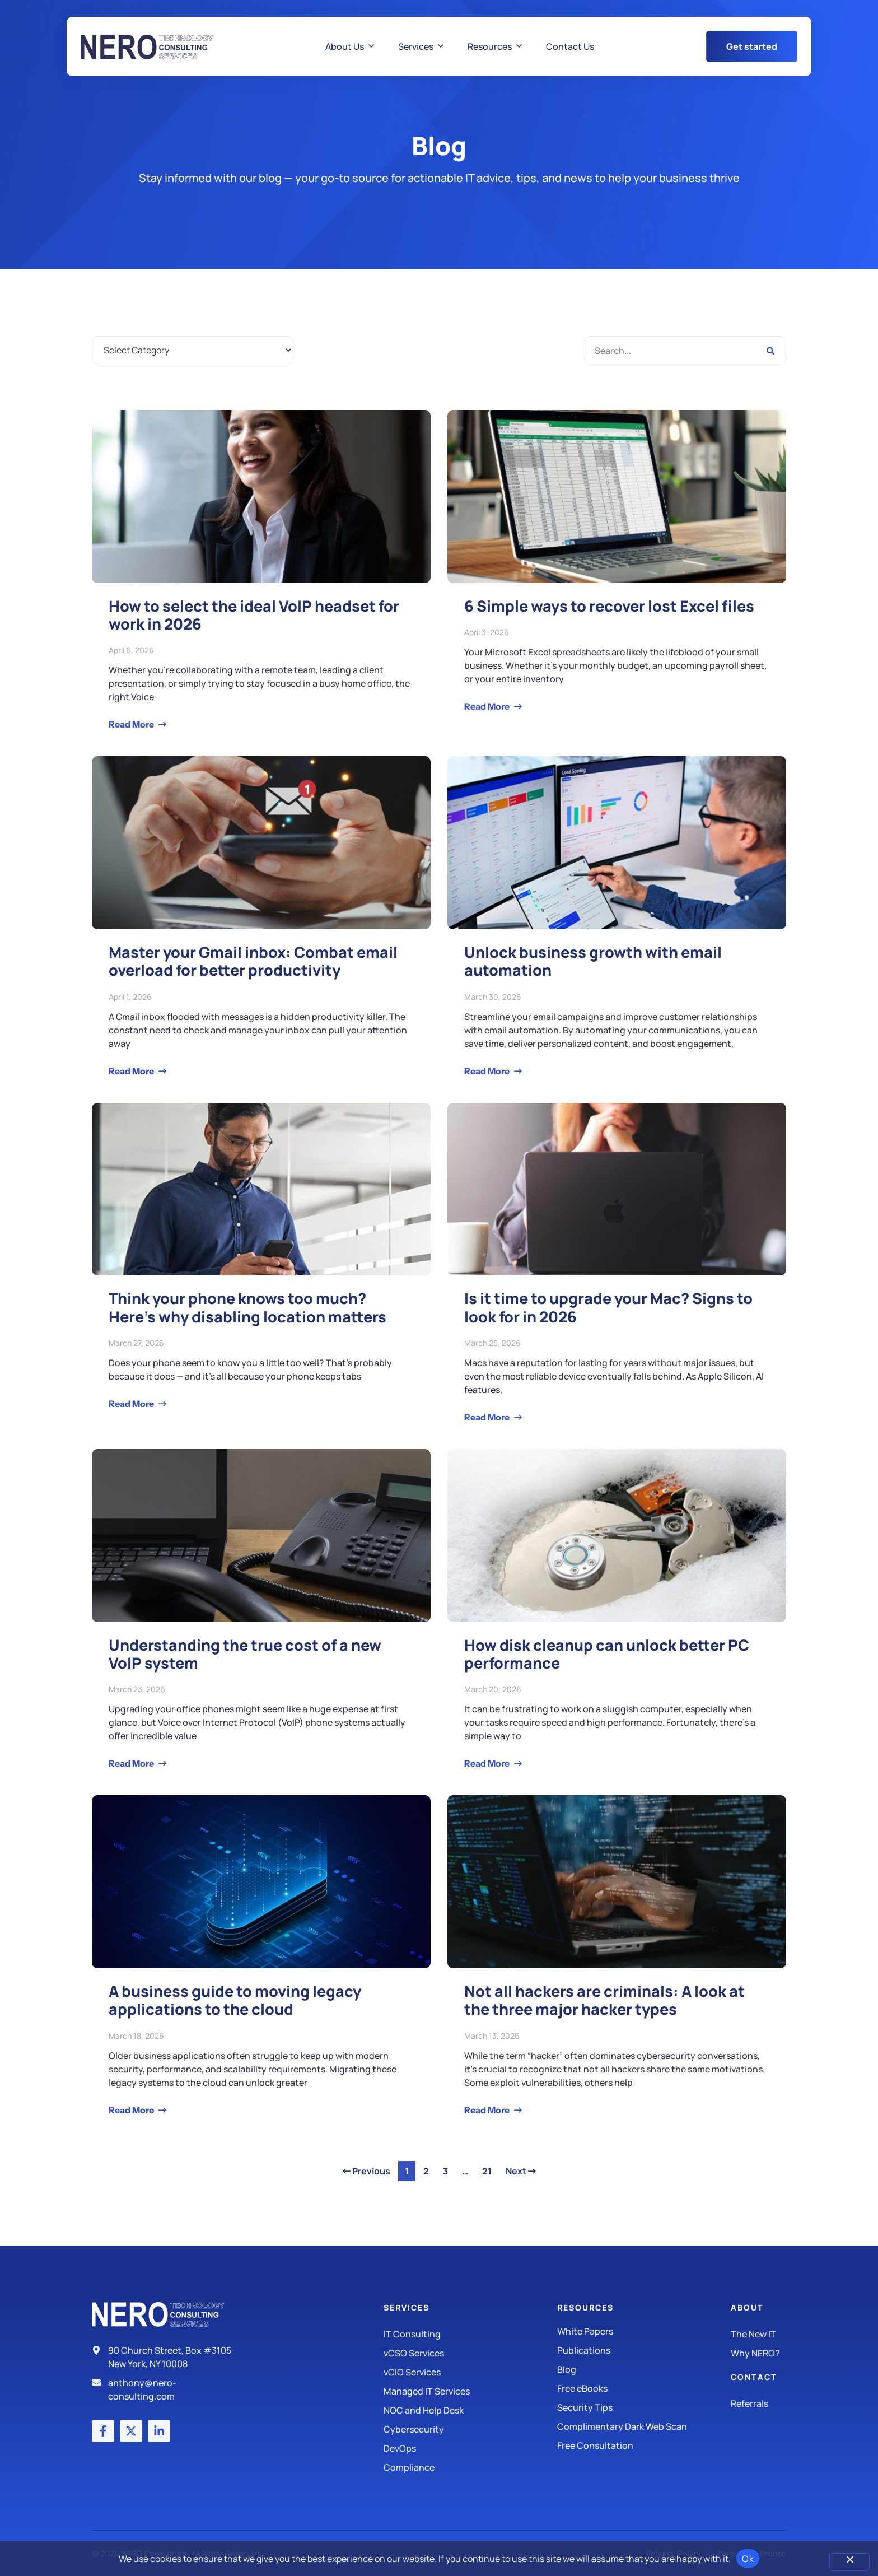 This screenshot has height=2576, width=878. Describe the element at coordinates (758, 2334) in the screenshot. I see `[The New IT]` at that location.